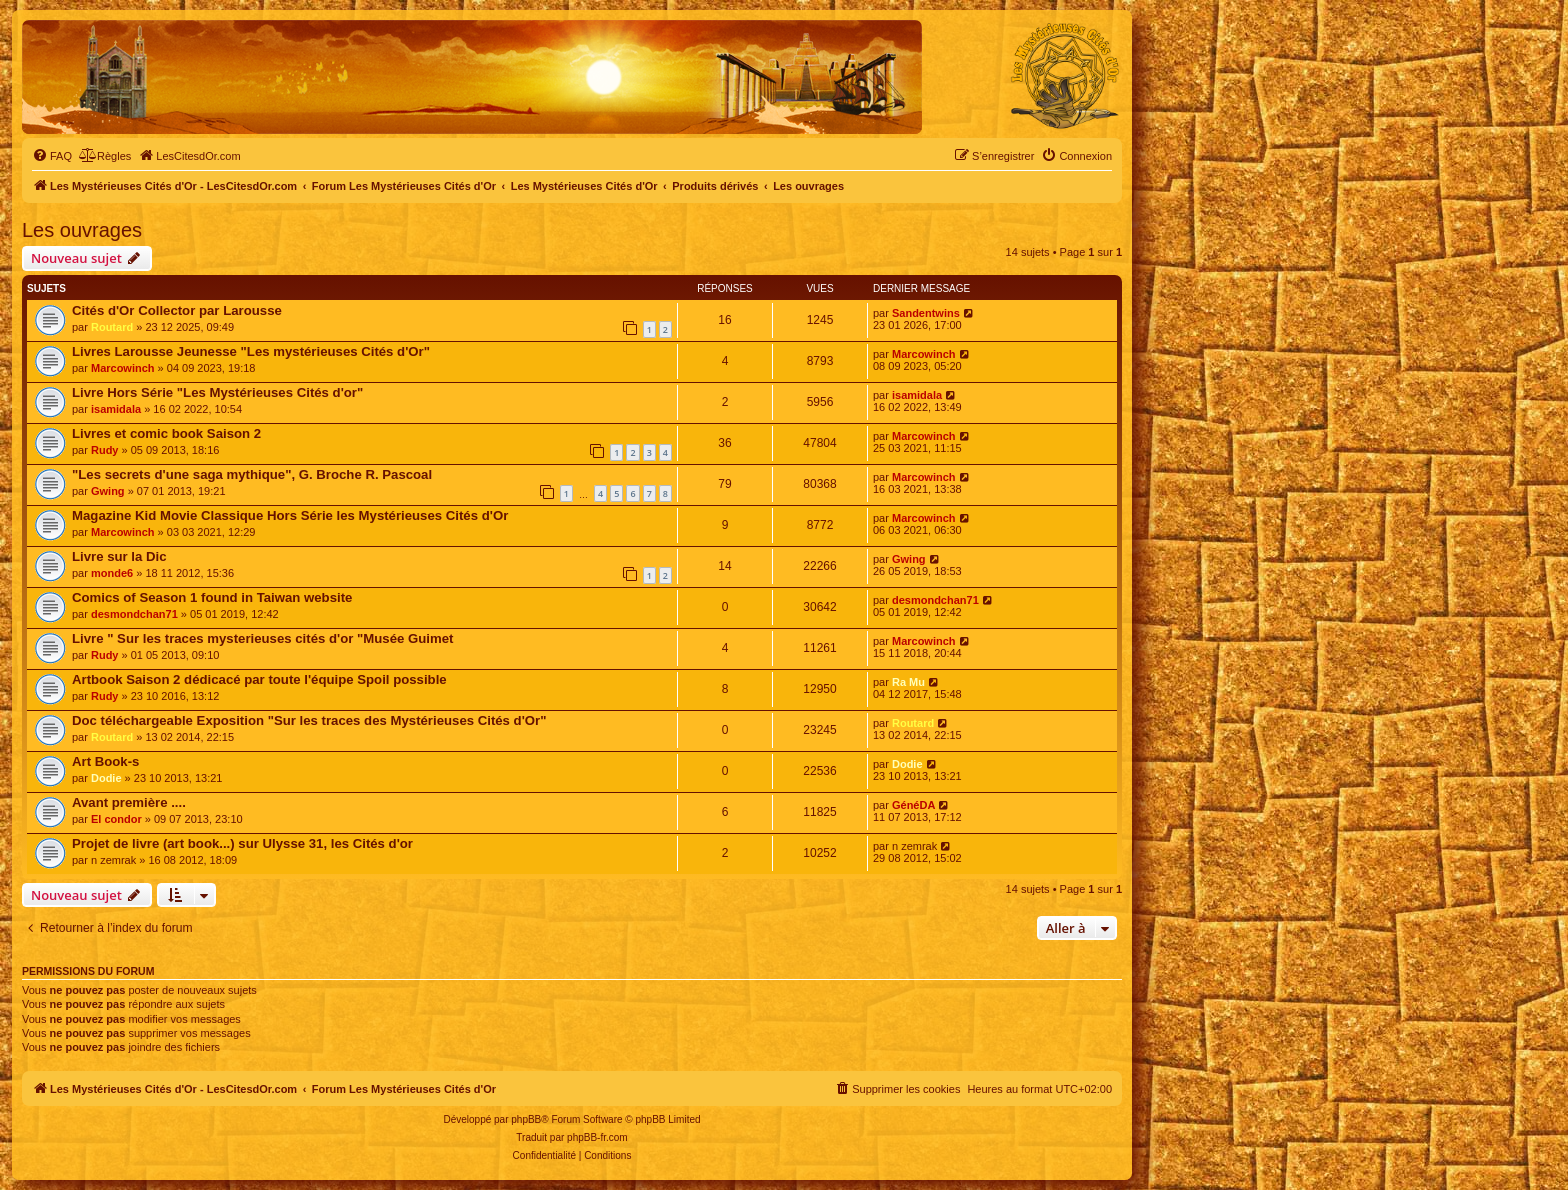  Describe the element at coordinates (908, 682) in the screenshot. I see `Ra Mu` at that location.